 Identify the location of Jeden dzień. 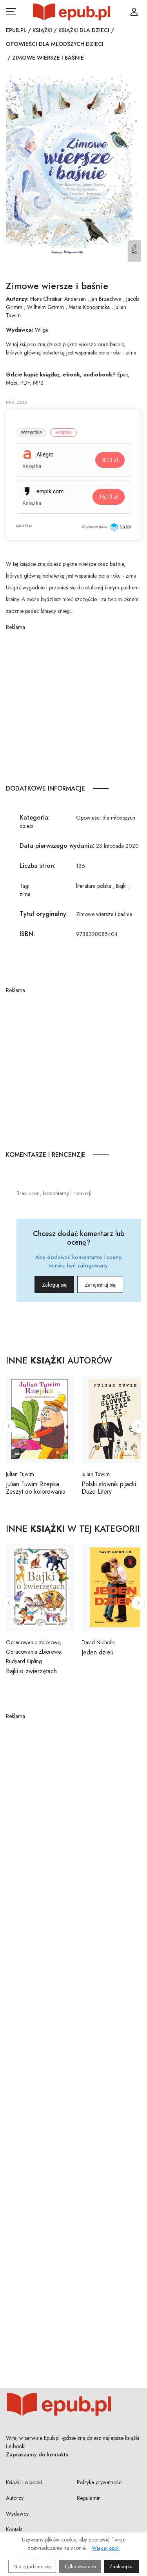
(97, 1652).